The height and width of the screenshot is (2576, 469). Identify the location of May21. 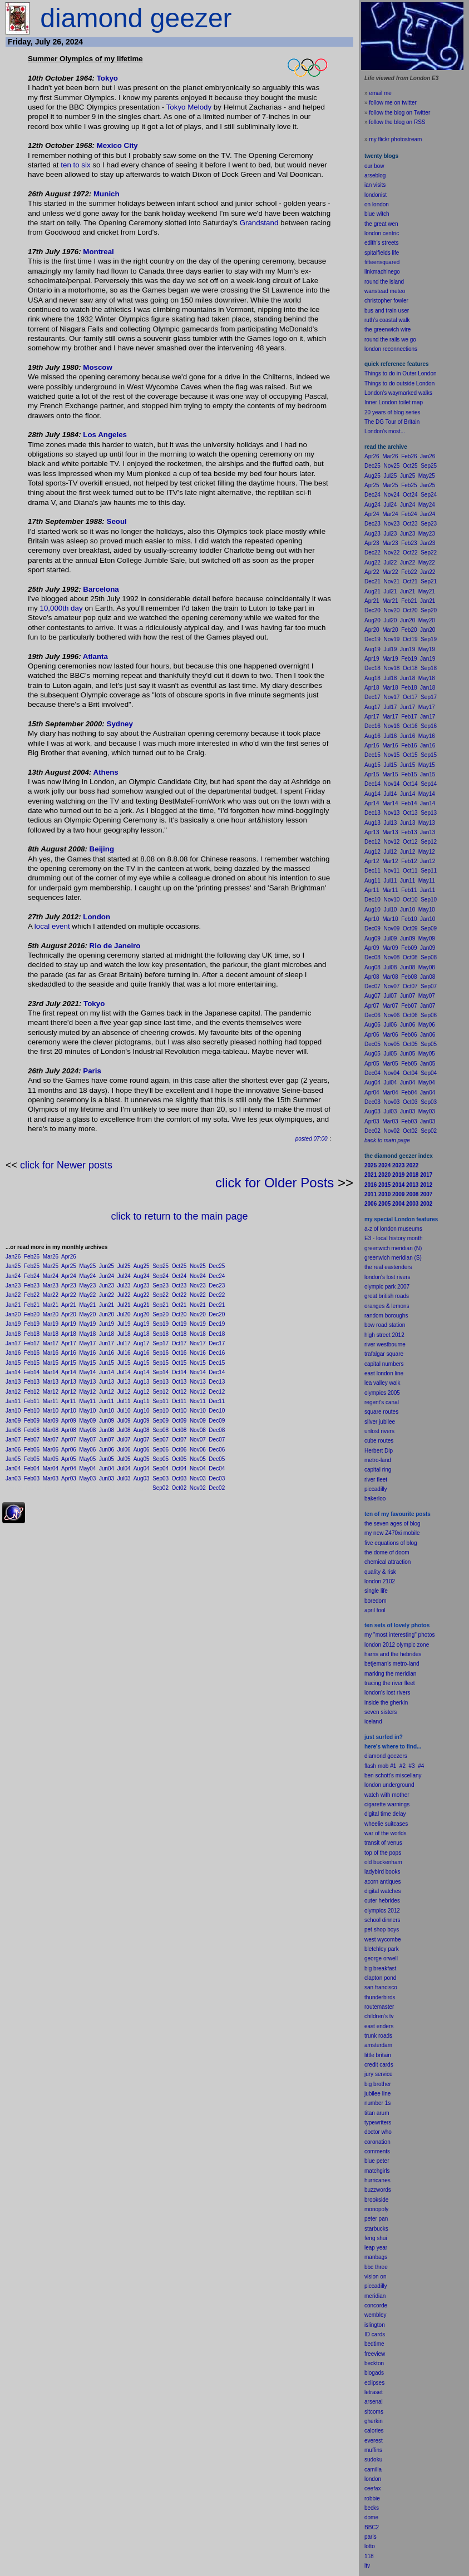
(87, 1305).